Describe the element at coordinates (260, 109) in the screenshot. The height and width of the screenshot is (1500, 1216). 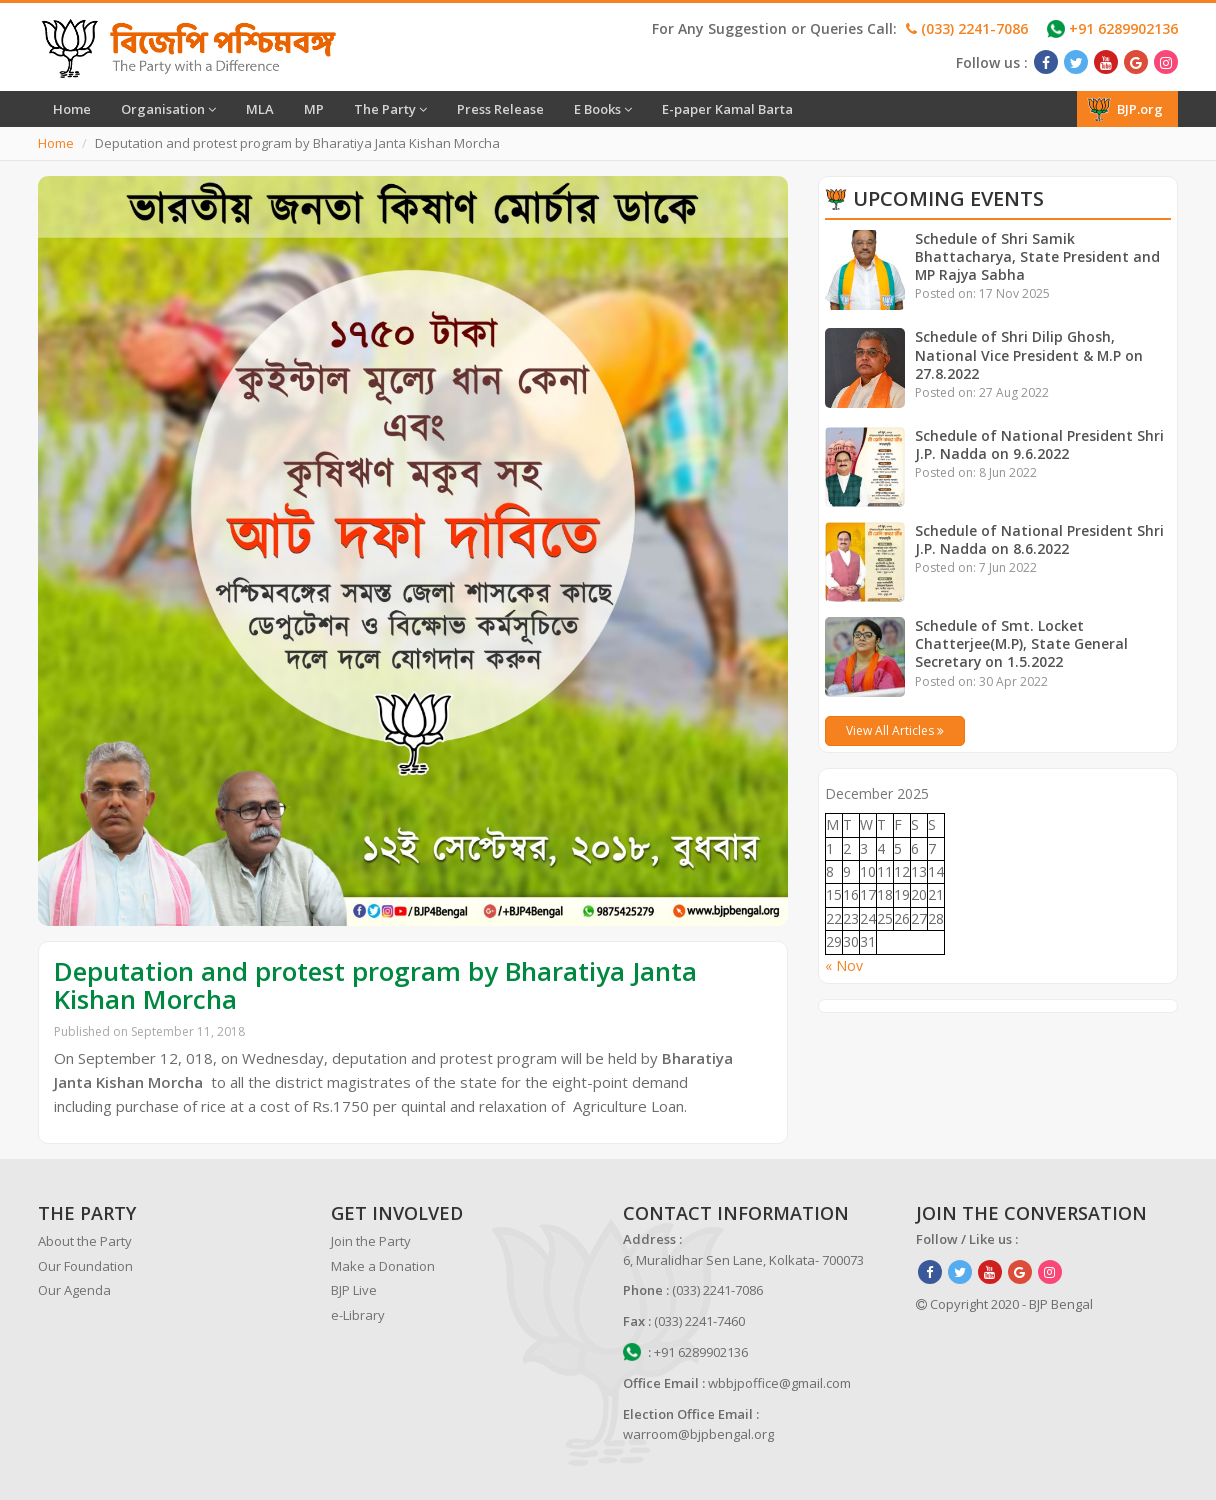
I see `MLA` at that location.